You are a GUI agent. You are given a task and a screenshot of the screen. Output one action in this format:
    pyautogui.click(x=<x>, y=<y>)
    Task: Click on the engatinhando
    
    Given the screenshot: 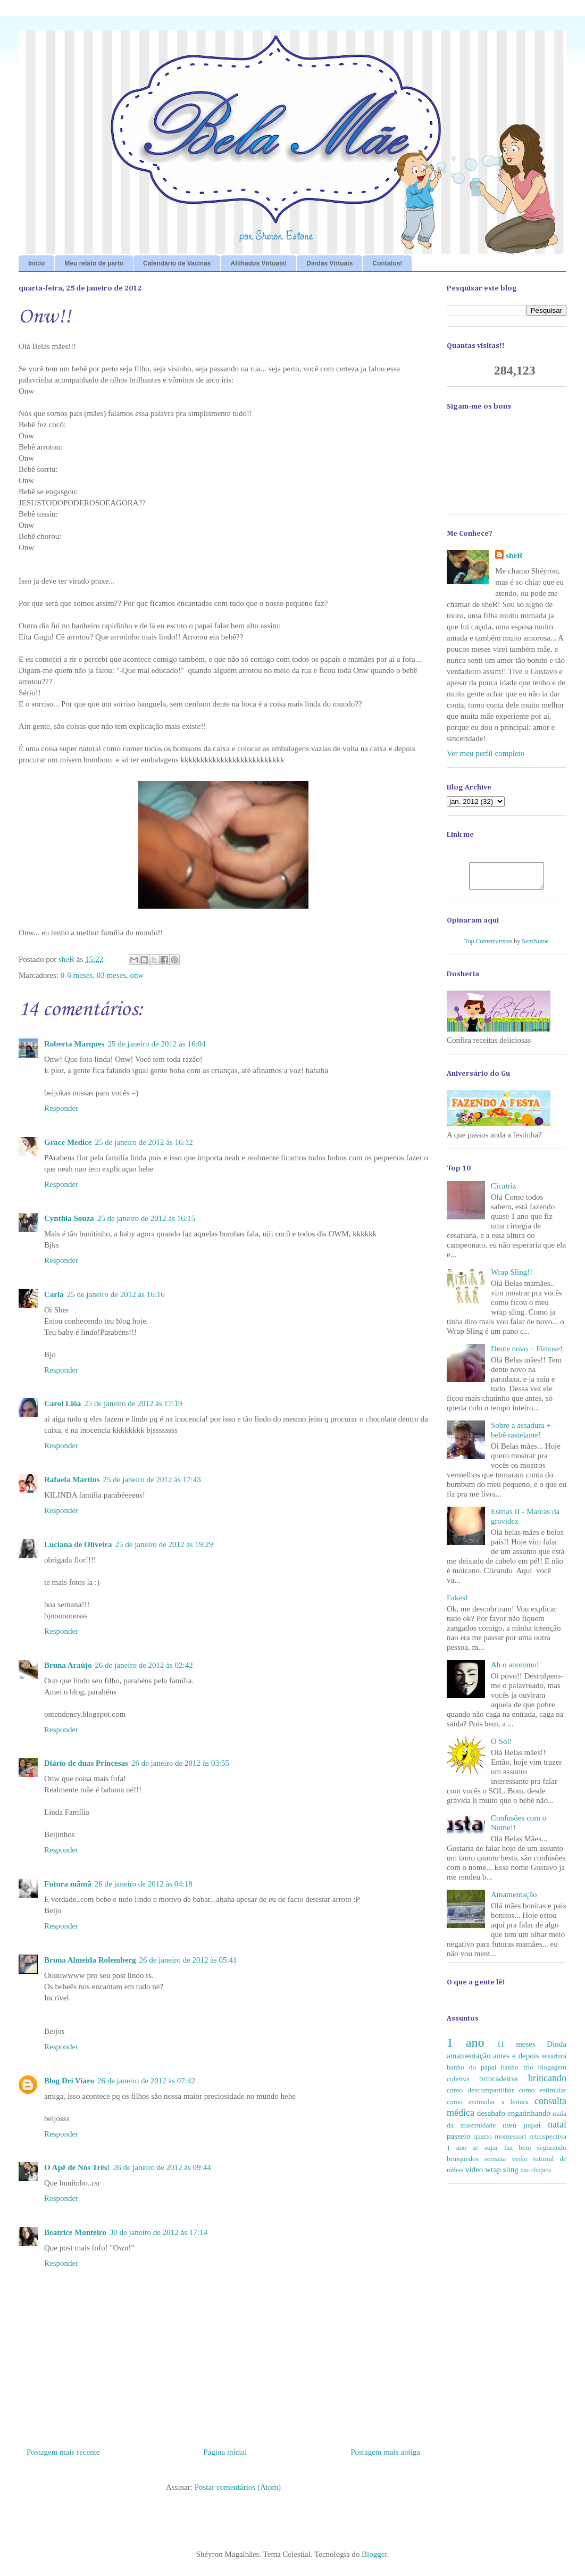 What is the action you would take?
    pyautogui.click(x=528, y=2118)
    